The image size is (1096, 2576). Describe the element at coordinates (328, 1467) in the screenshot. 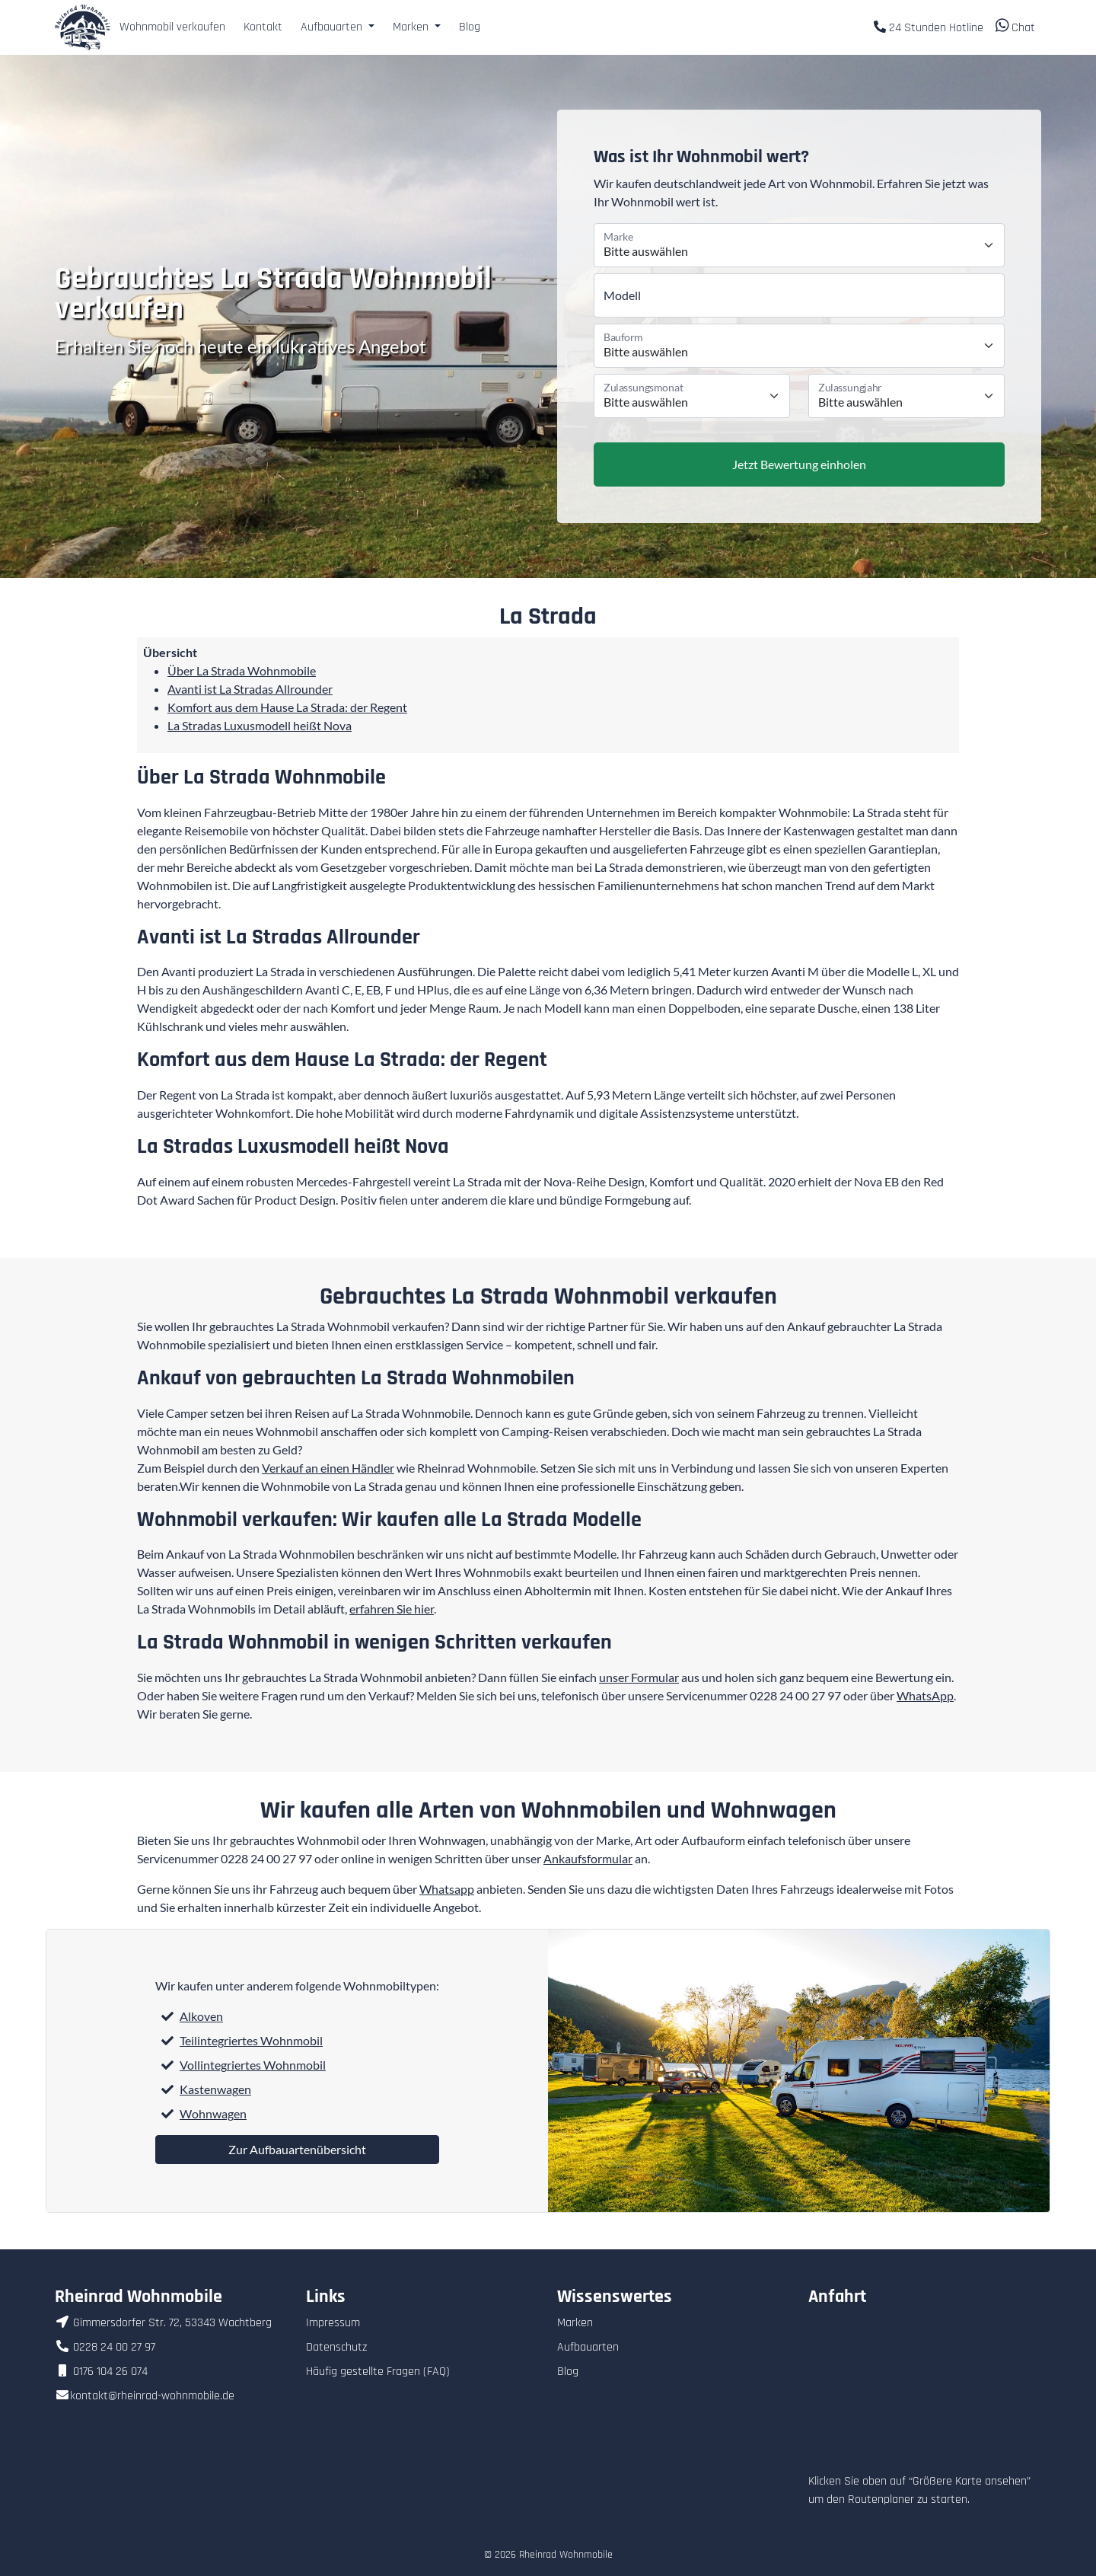

I see `Verkauf an einen Händler` at that location.